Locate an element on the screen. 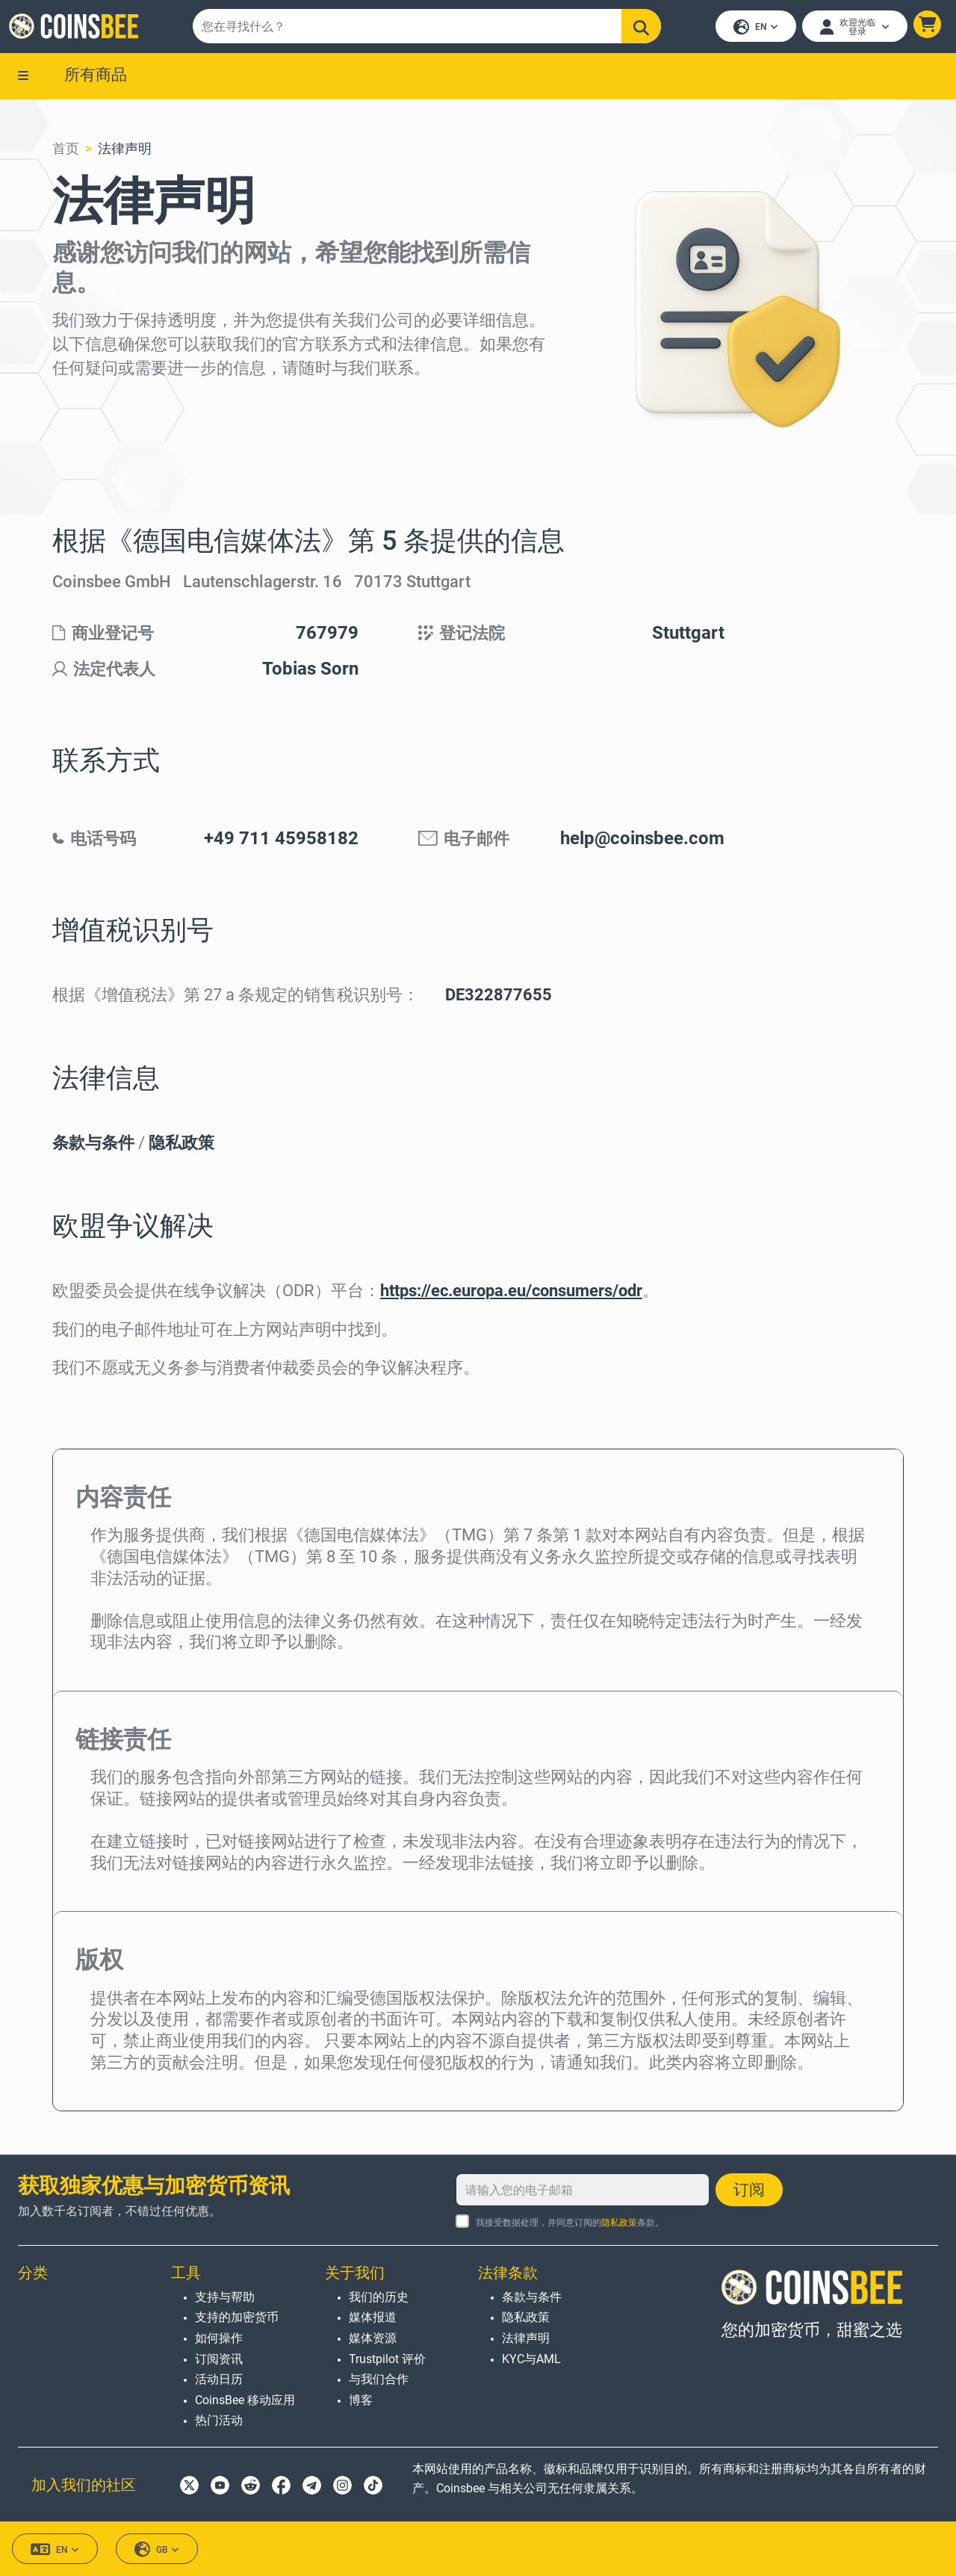 The image size is (956, 2576). GB is located at coordinates (156, 2550).